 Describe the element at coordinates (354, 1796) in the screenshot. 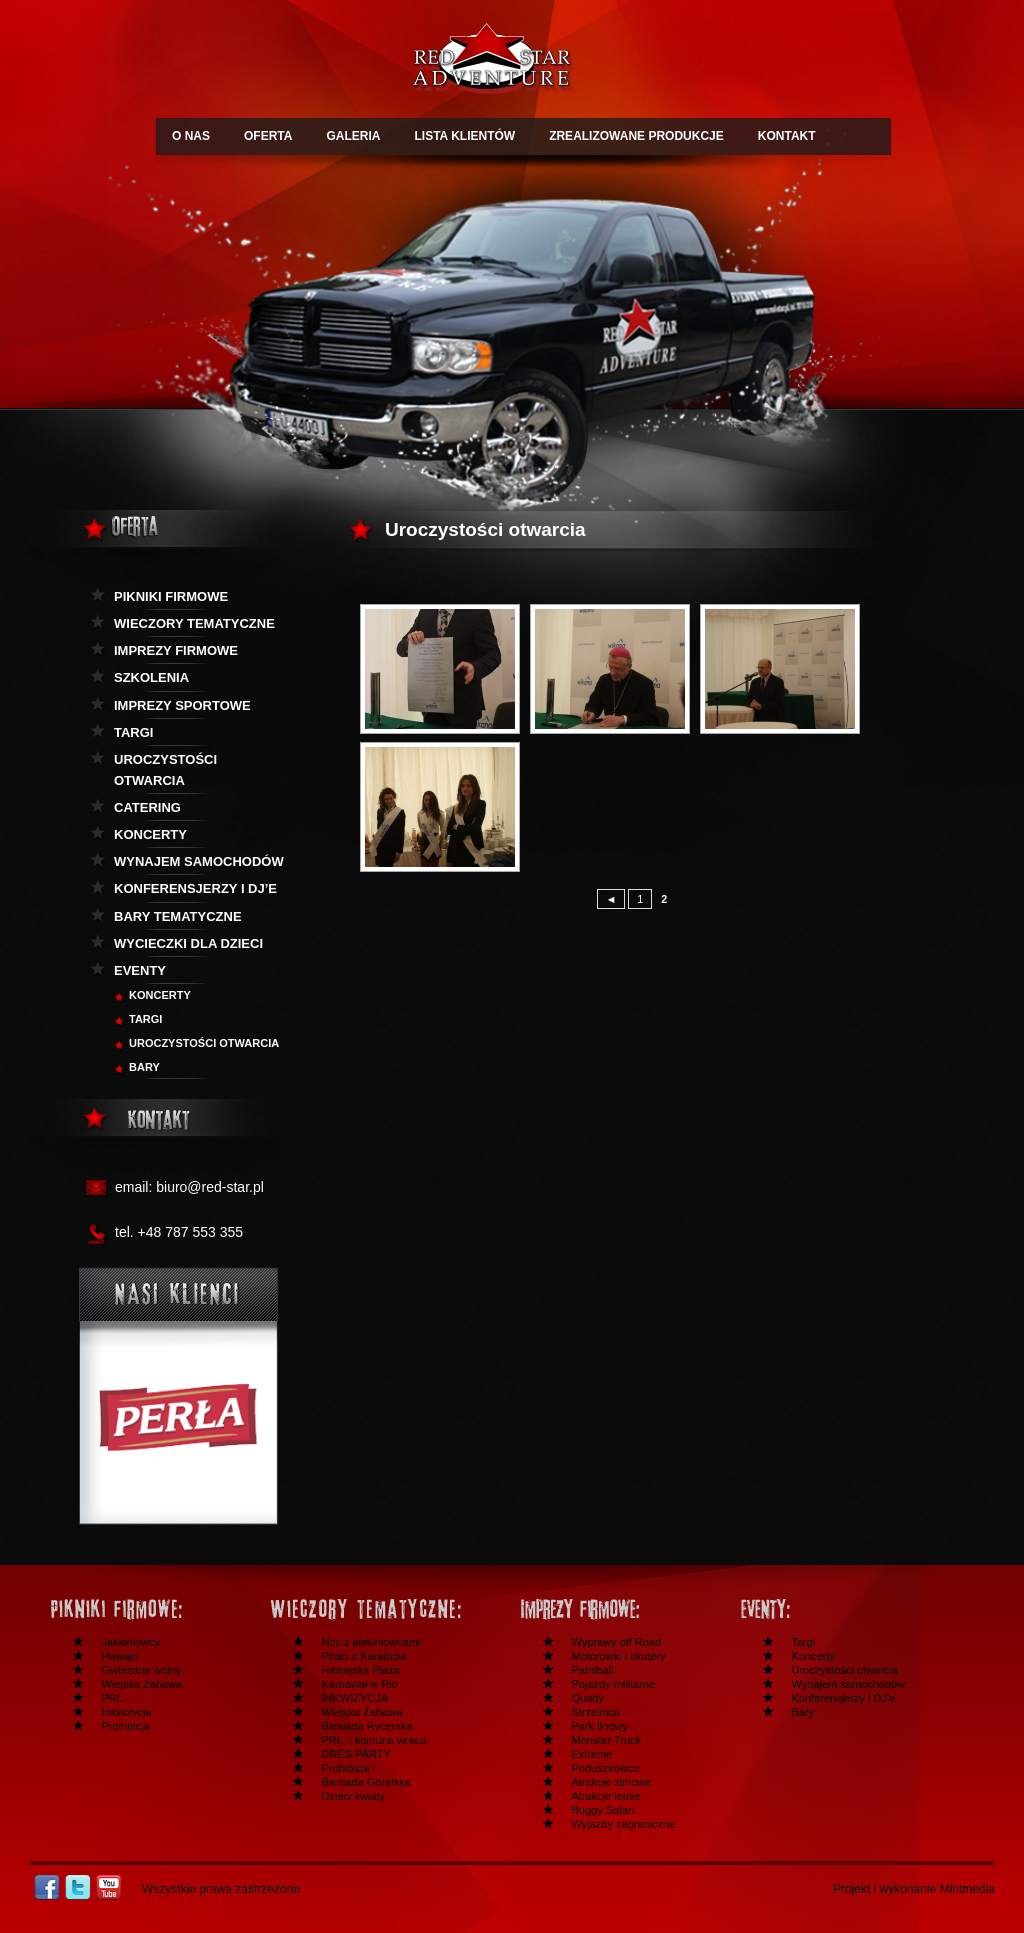

I see `Dzieci kwiaty` at that location.